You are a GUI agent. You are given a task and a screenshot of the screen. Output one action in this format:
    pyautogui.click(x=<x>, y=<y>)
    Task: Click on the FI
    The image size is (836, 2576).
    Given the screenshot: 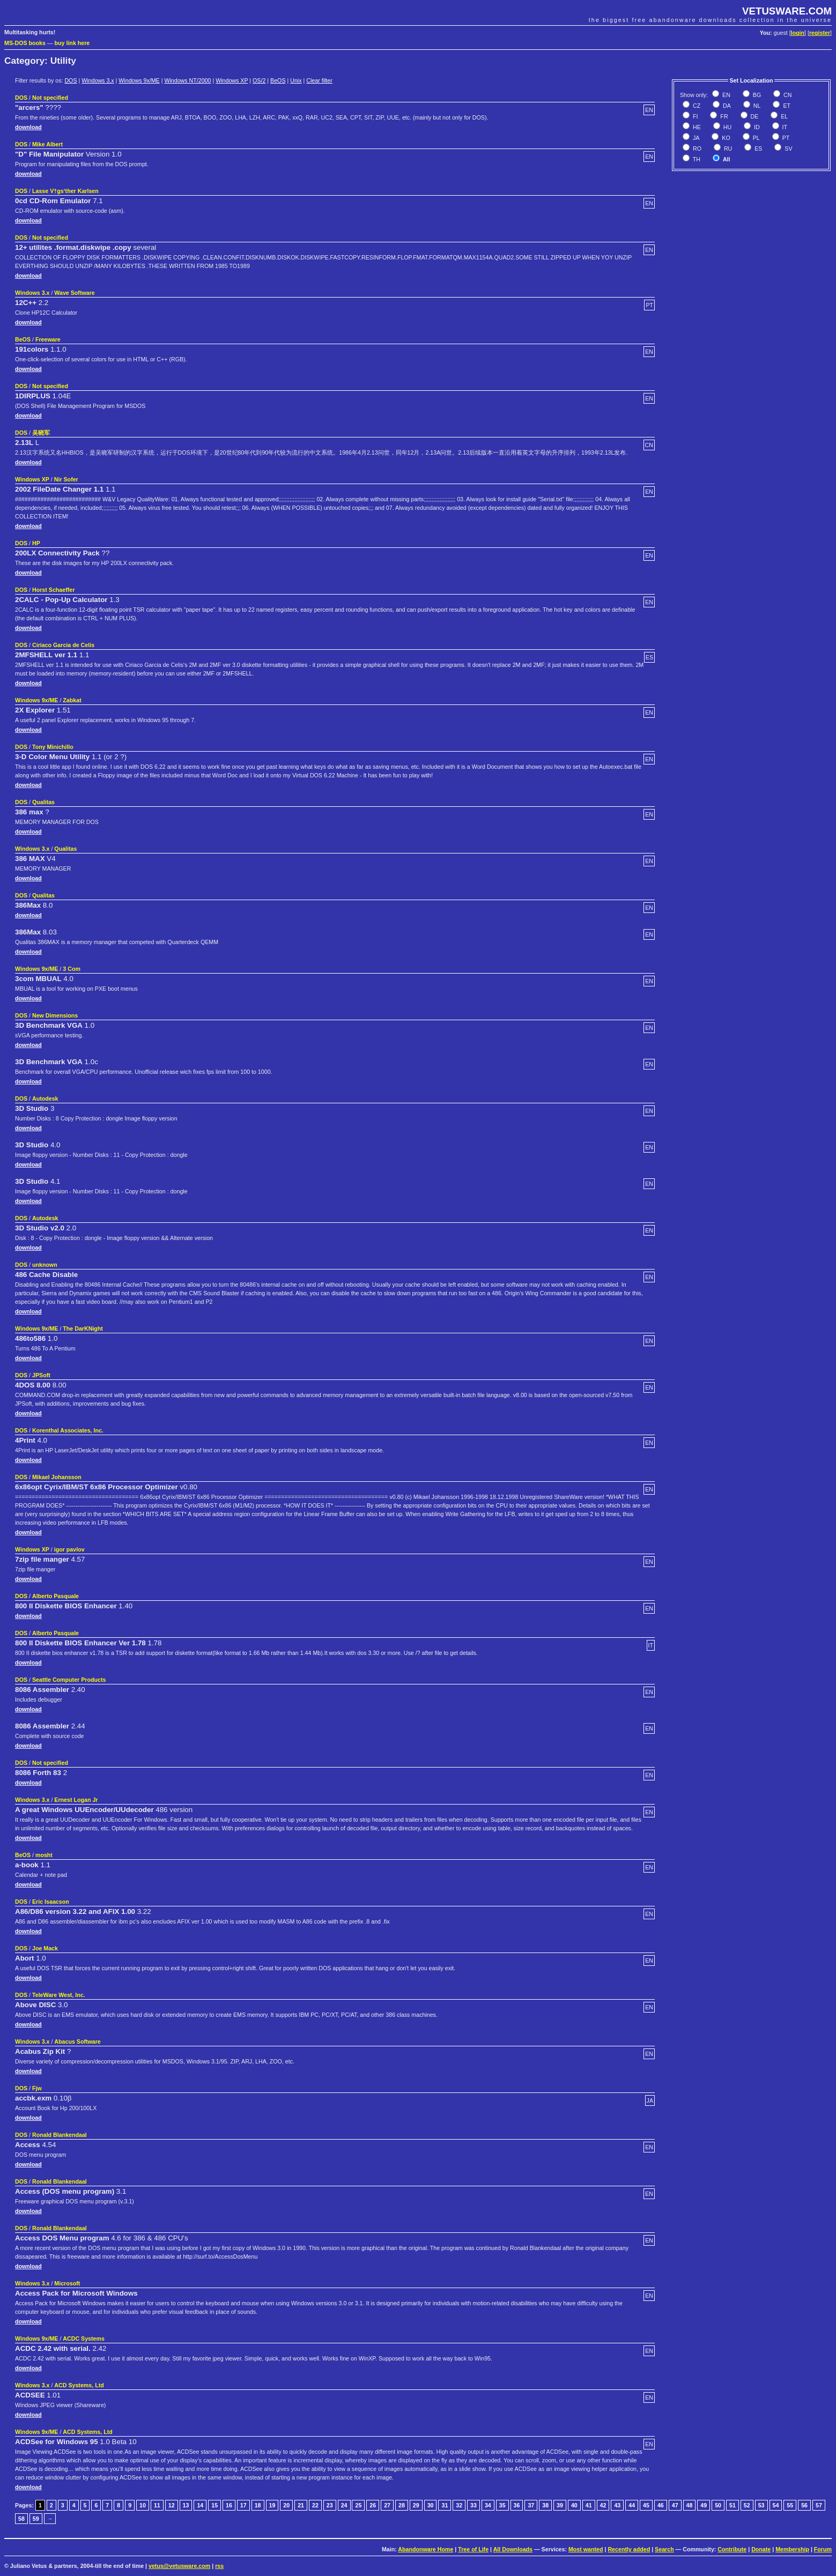 What is the action you would take?
    pyautogui.click(x=694, y=116)
    